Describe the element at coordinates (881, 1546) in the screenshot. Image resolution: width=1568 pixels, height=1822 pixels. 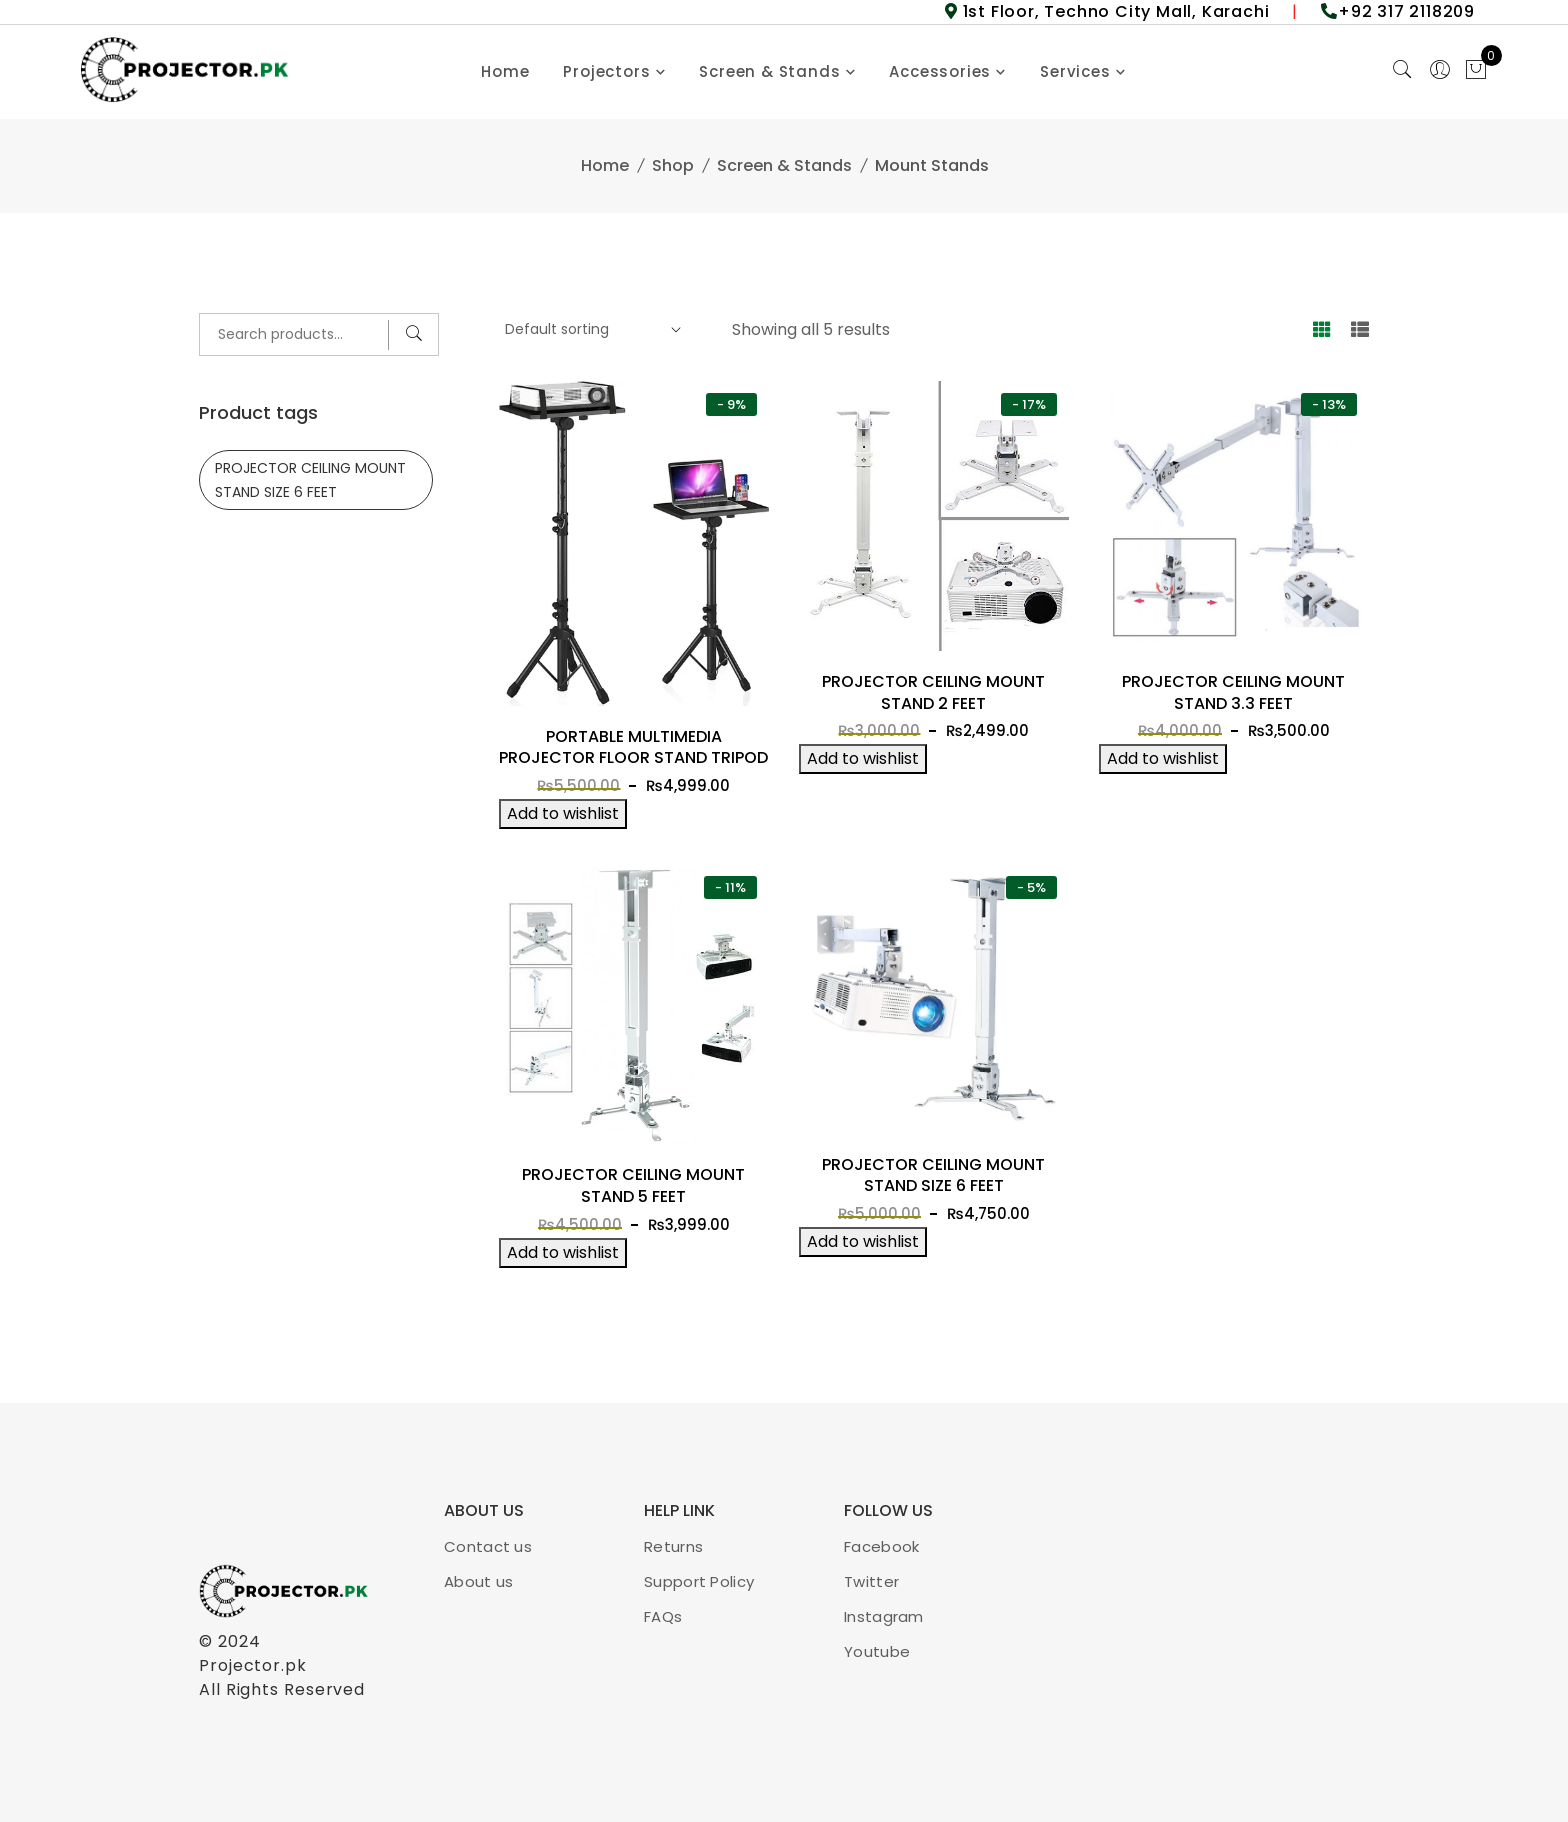
I see `Facebook` at that location.